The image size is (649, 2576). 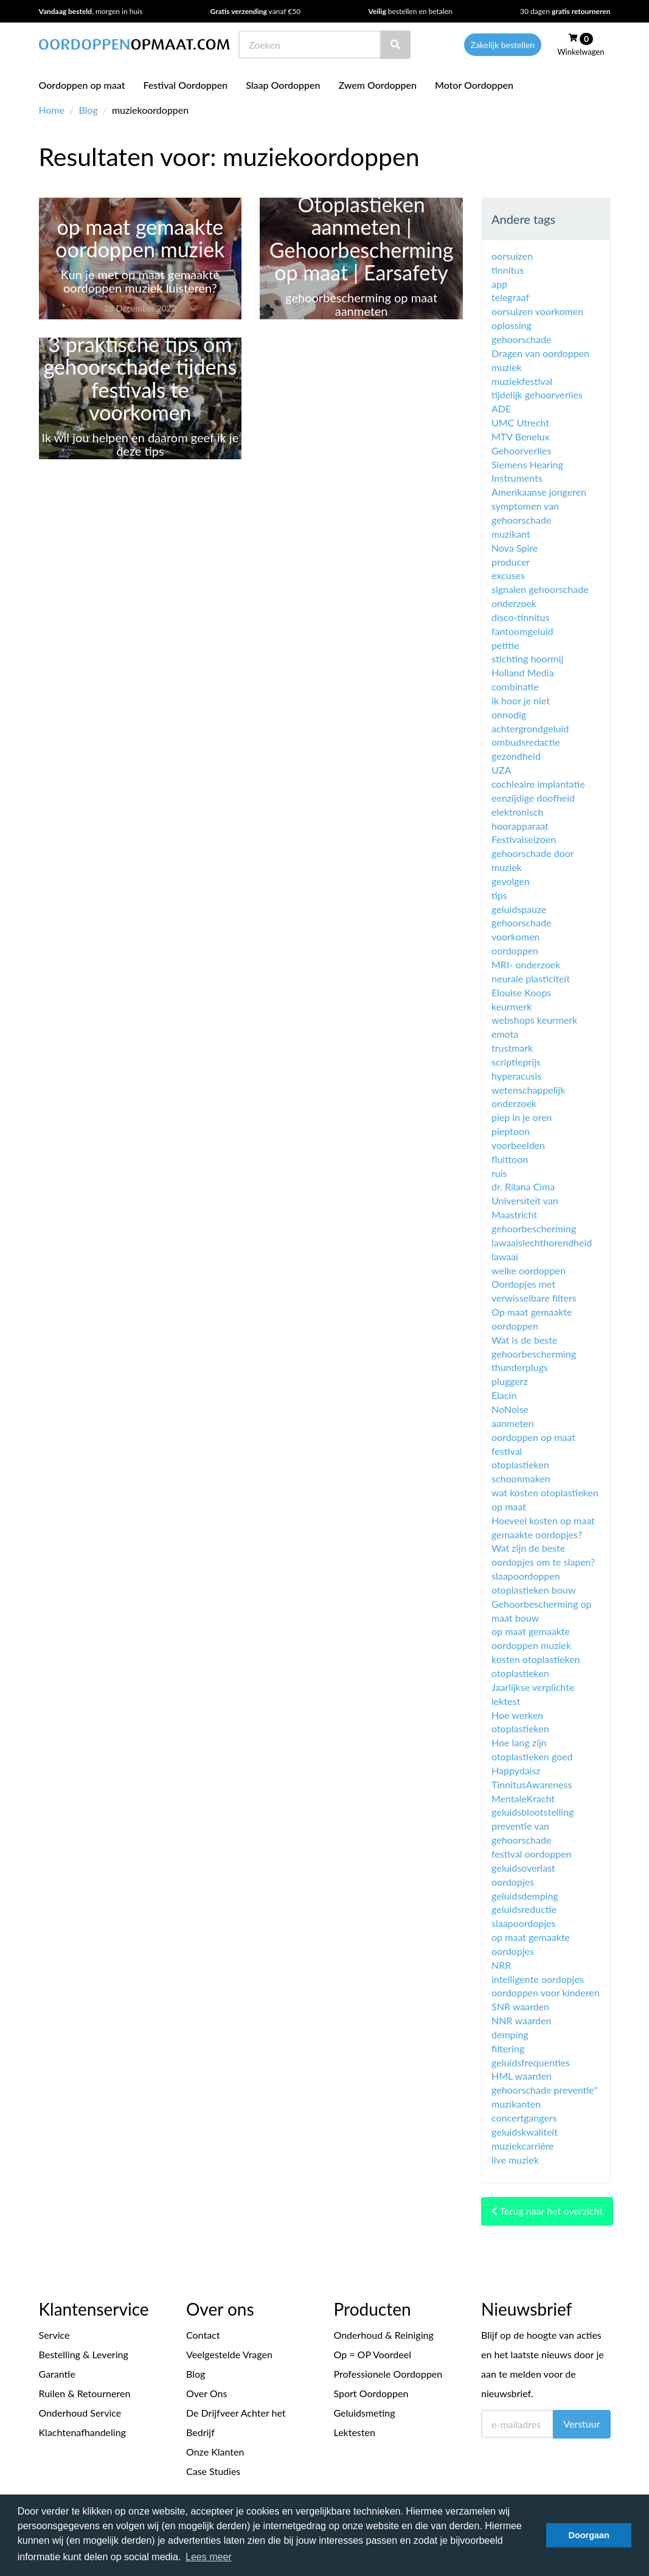 What do you see at coordinates (513, 603) in the screenshot?
I see `onderzoek` at bounding box center [513, 603].